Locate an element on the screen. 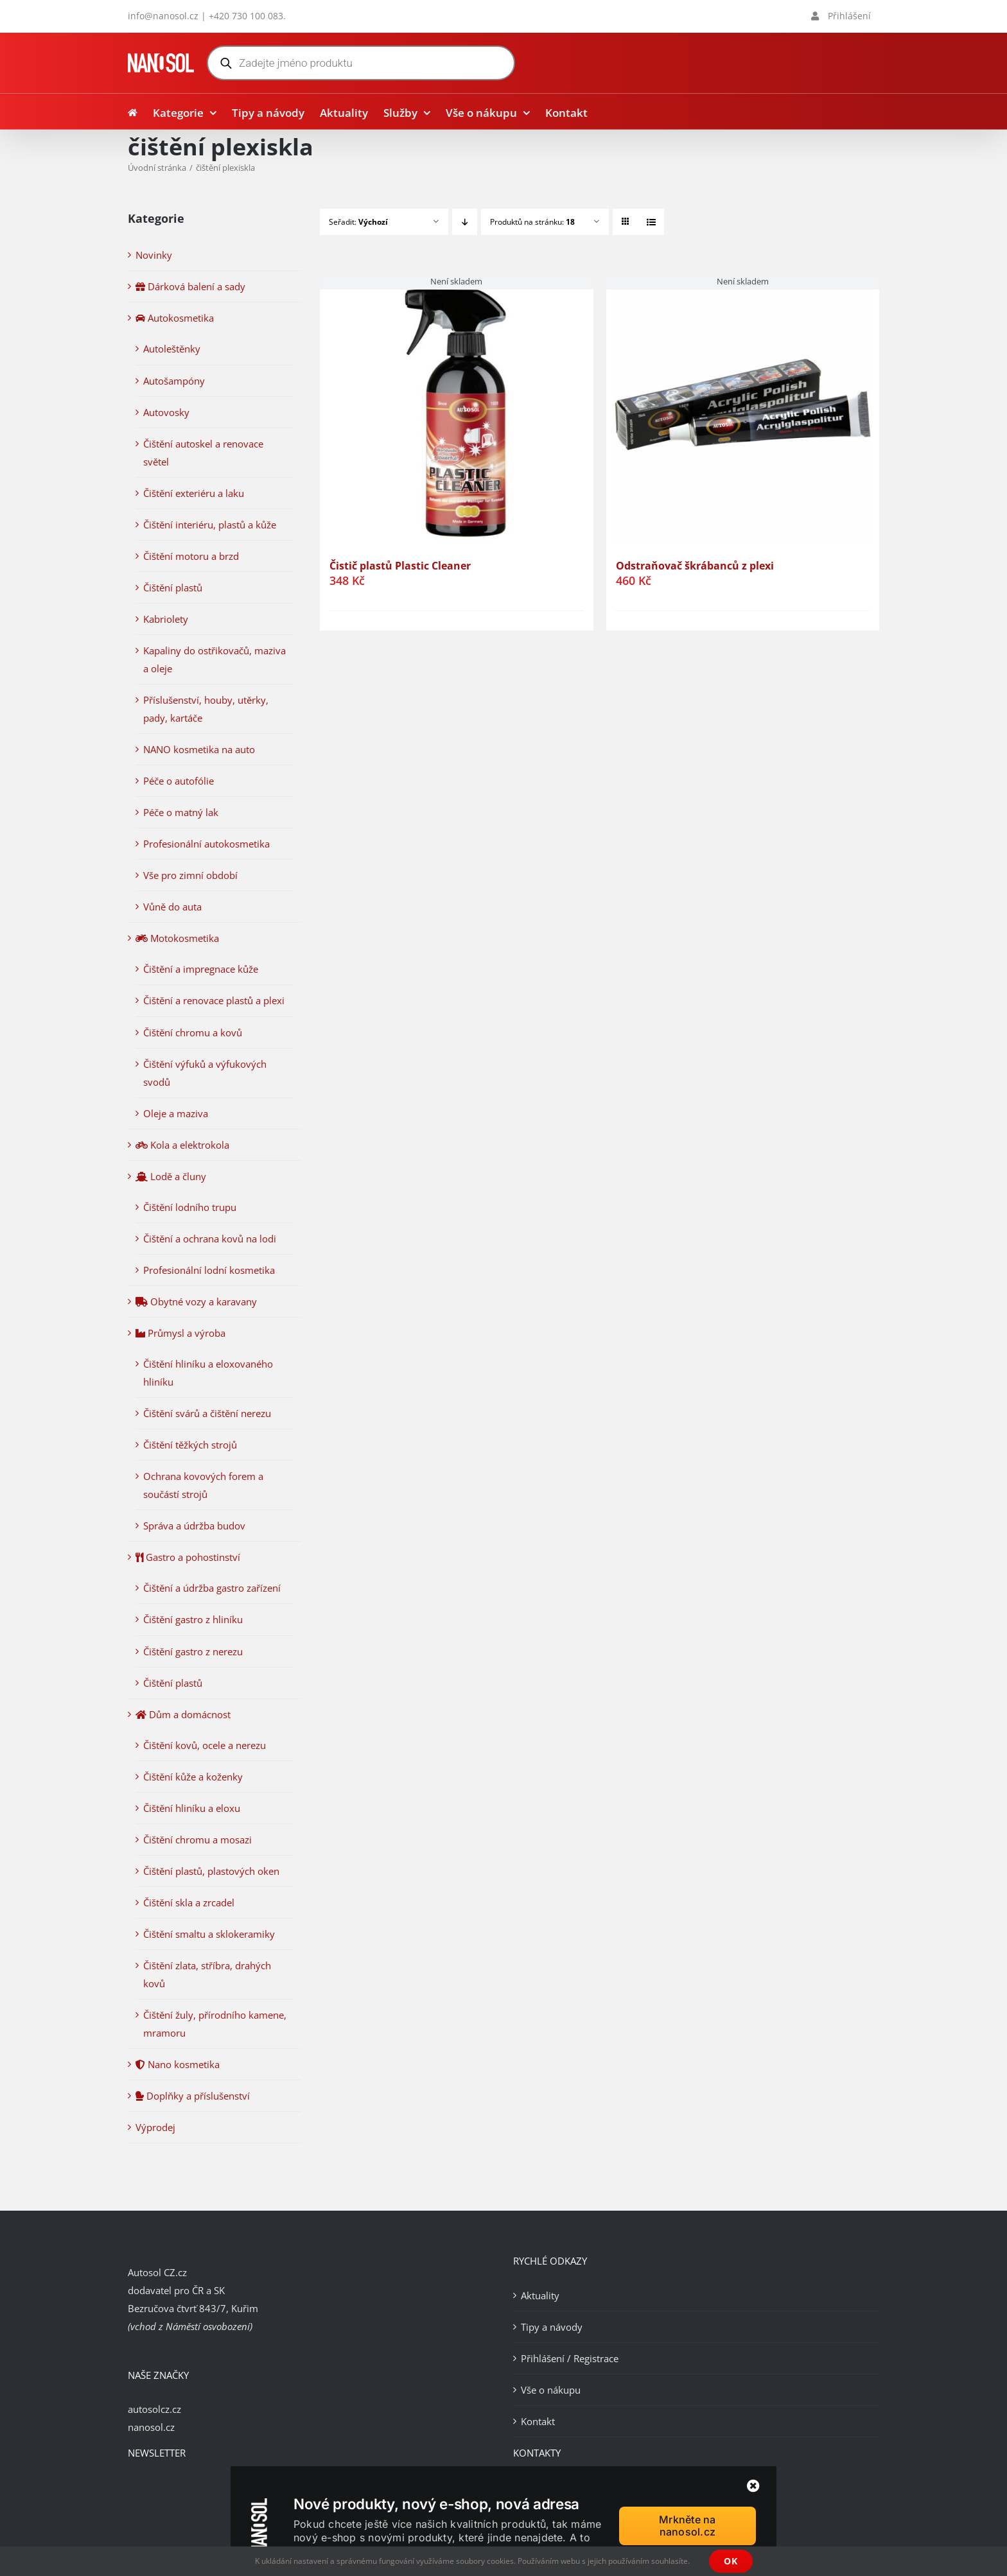  Přihlášení / Registrace is located at coordinates (569, 2358).